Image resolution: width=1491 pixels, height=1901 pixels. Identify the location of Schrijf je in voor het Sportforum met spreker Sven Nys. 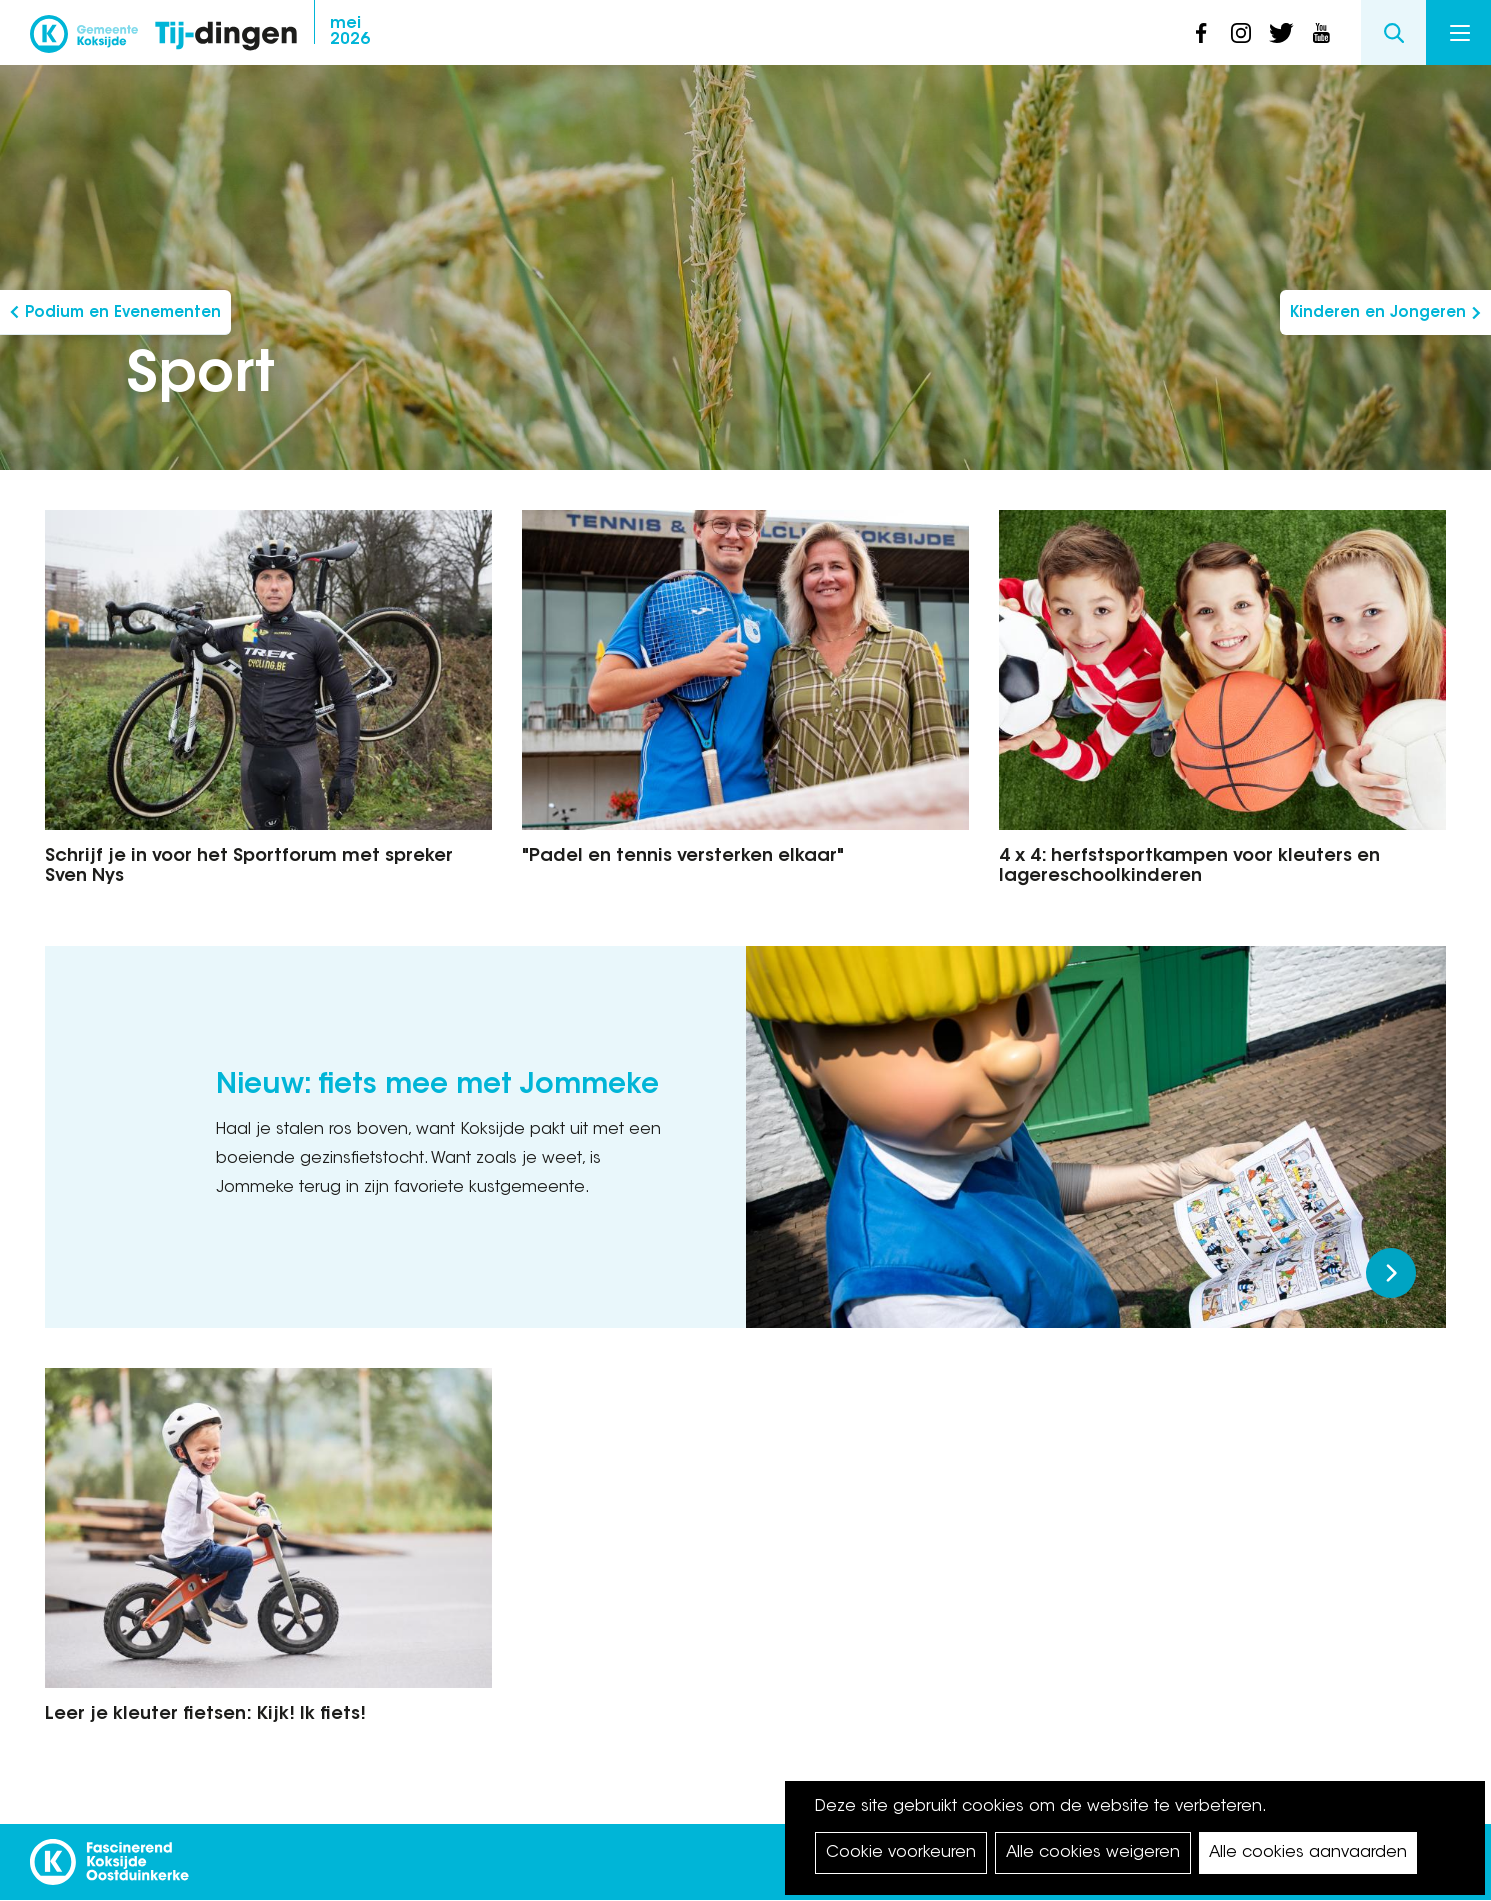
(249, 867).